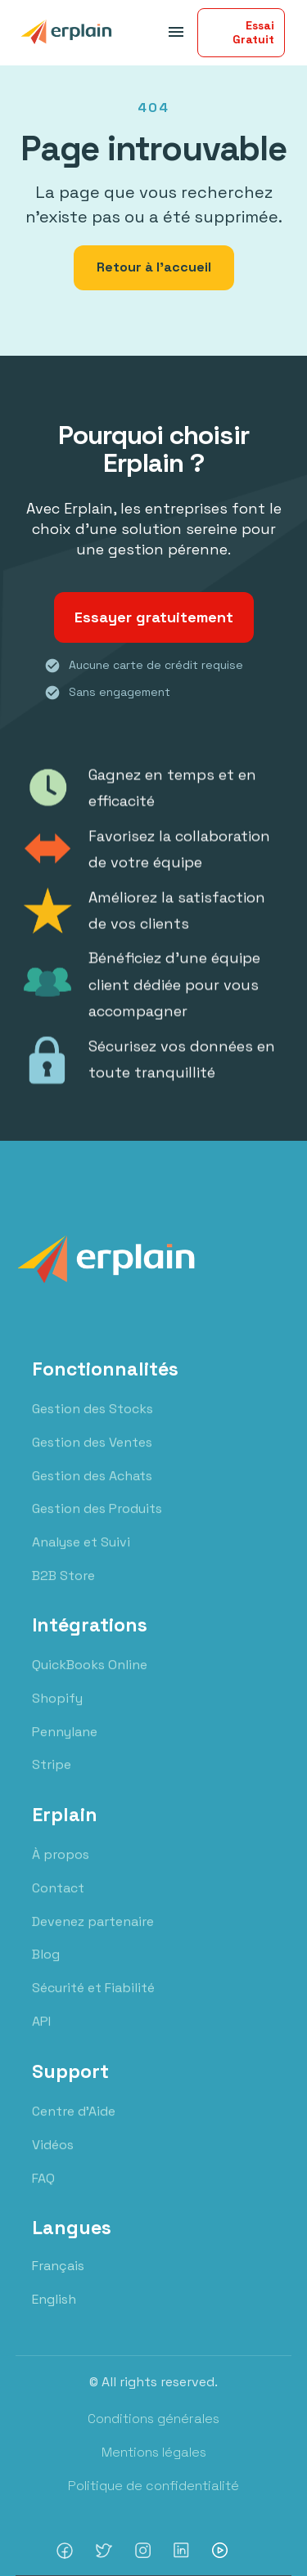 This screenshot has height=2576, width=307. What do you see at coordinates (93, 2004) in the screenshot?
I see `Sécurité et Fiabilité` at bounding box center [93, 2004].